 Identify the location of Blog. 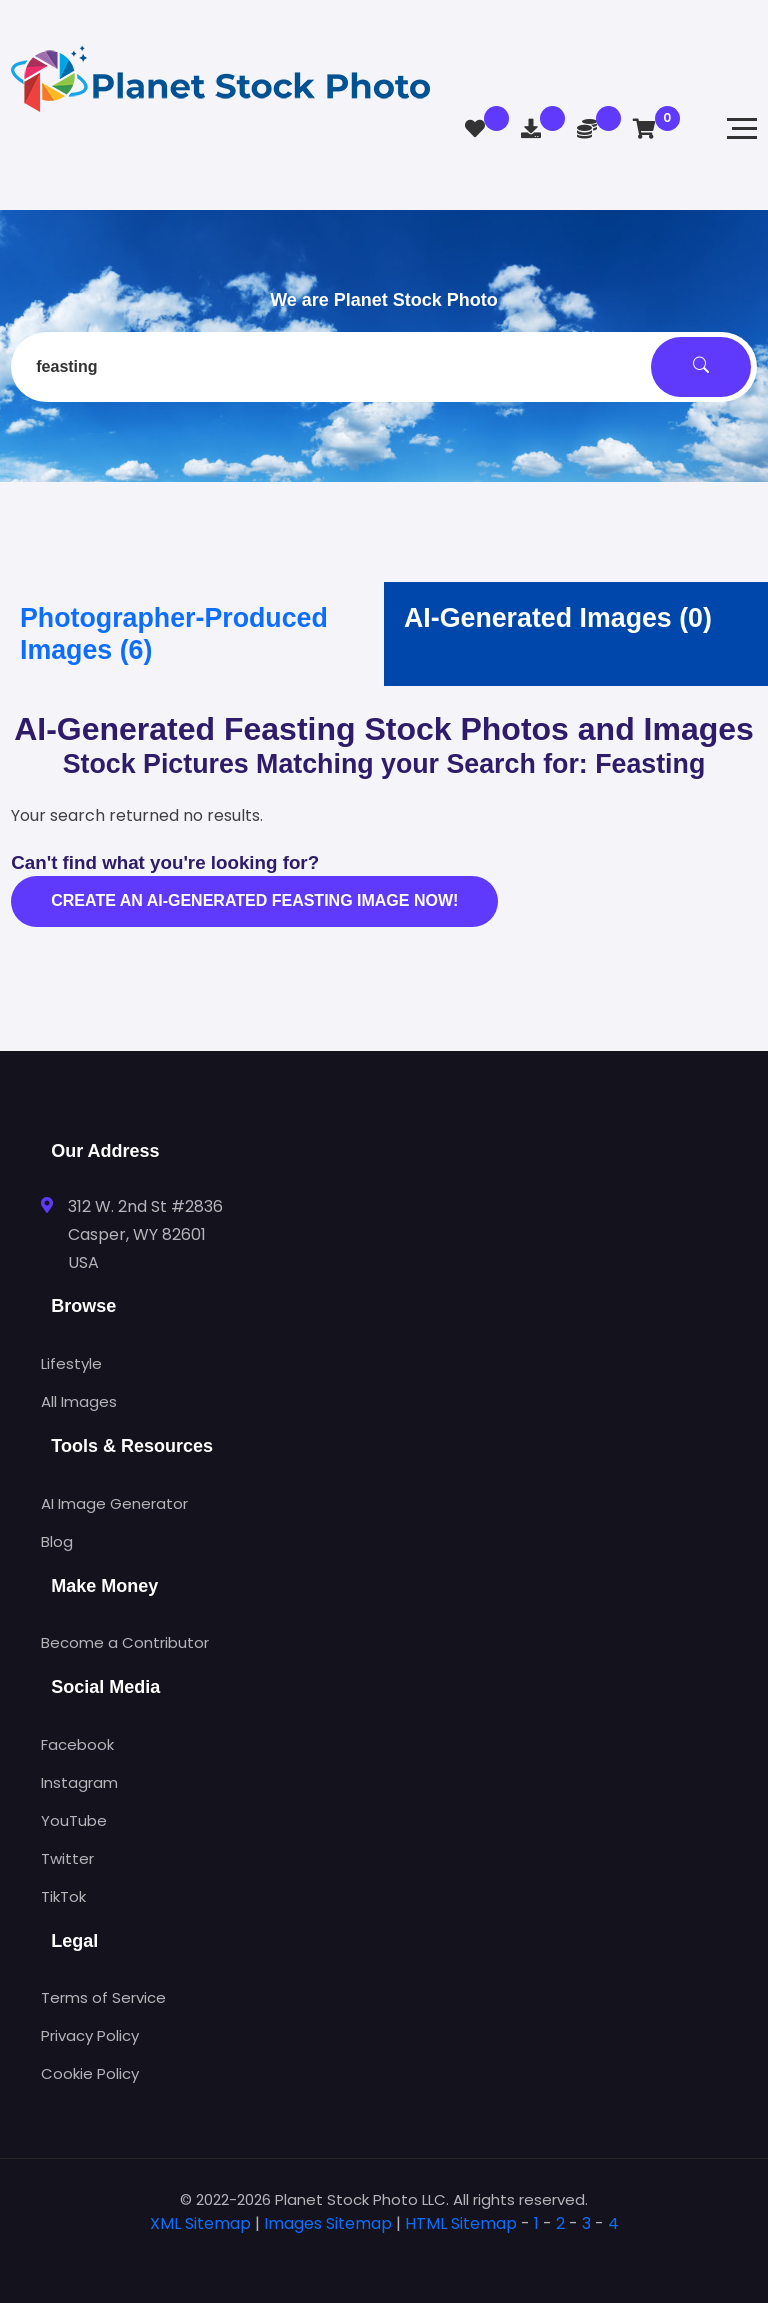
(57, 1541).